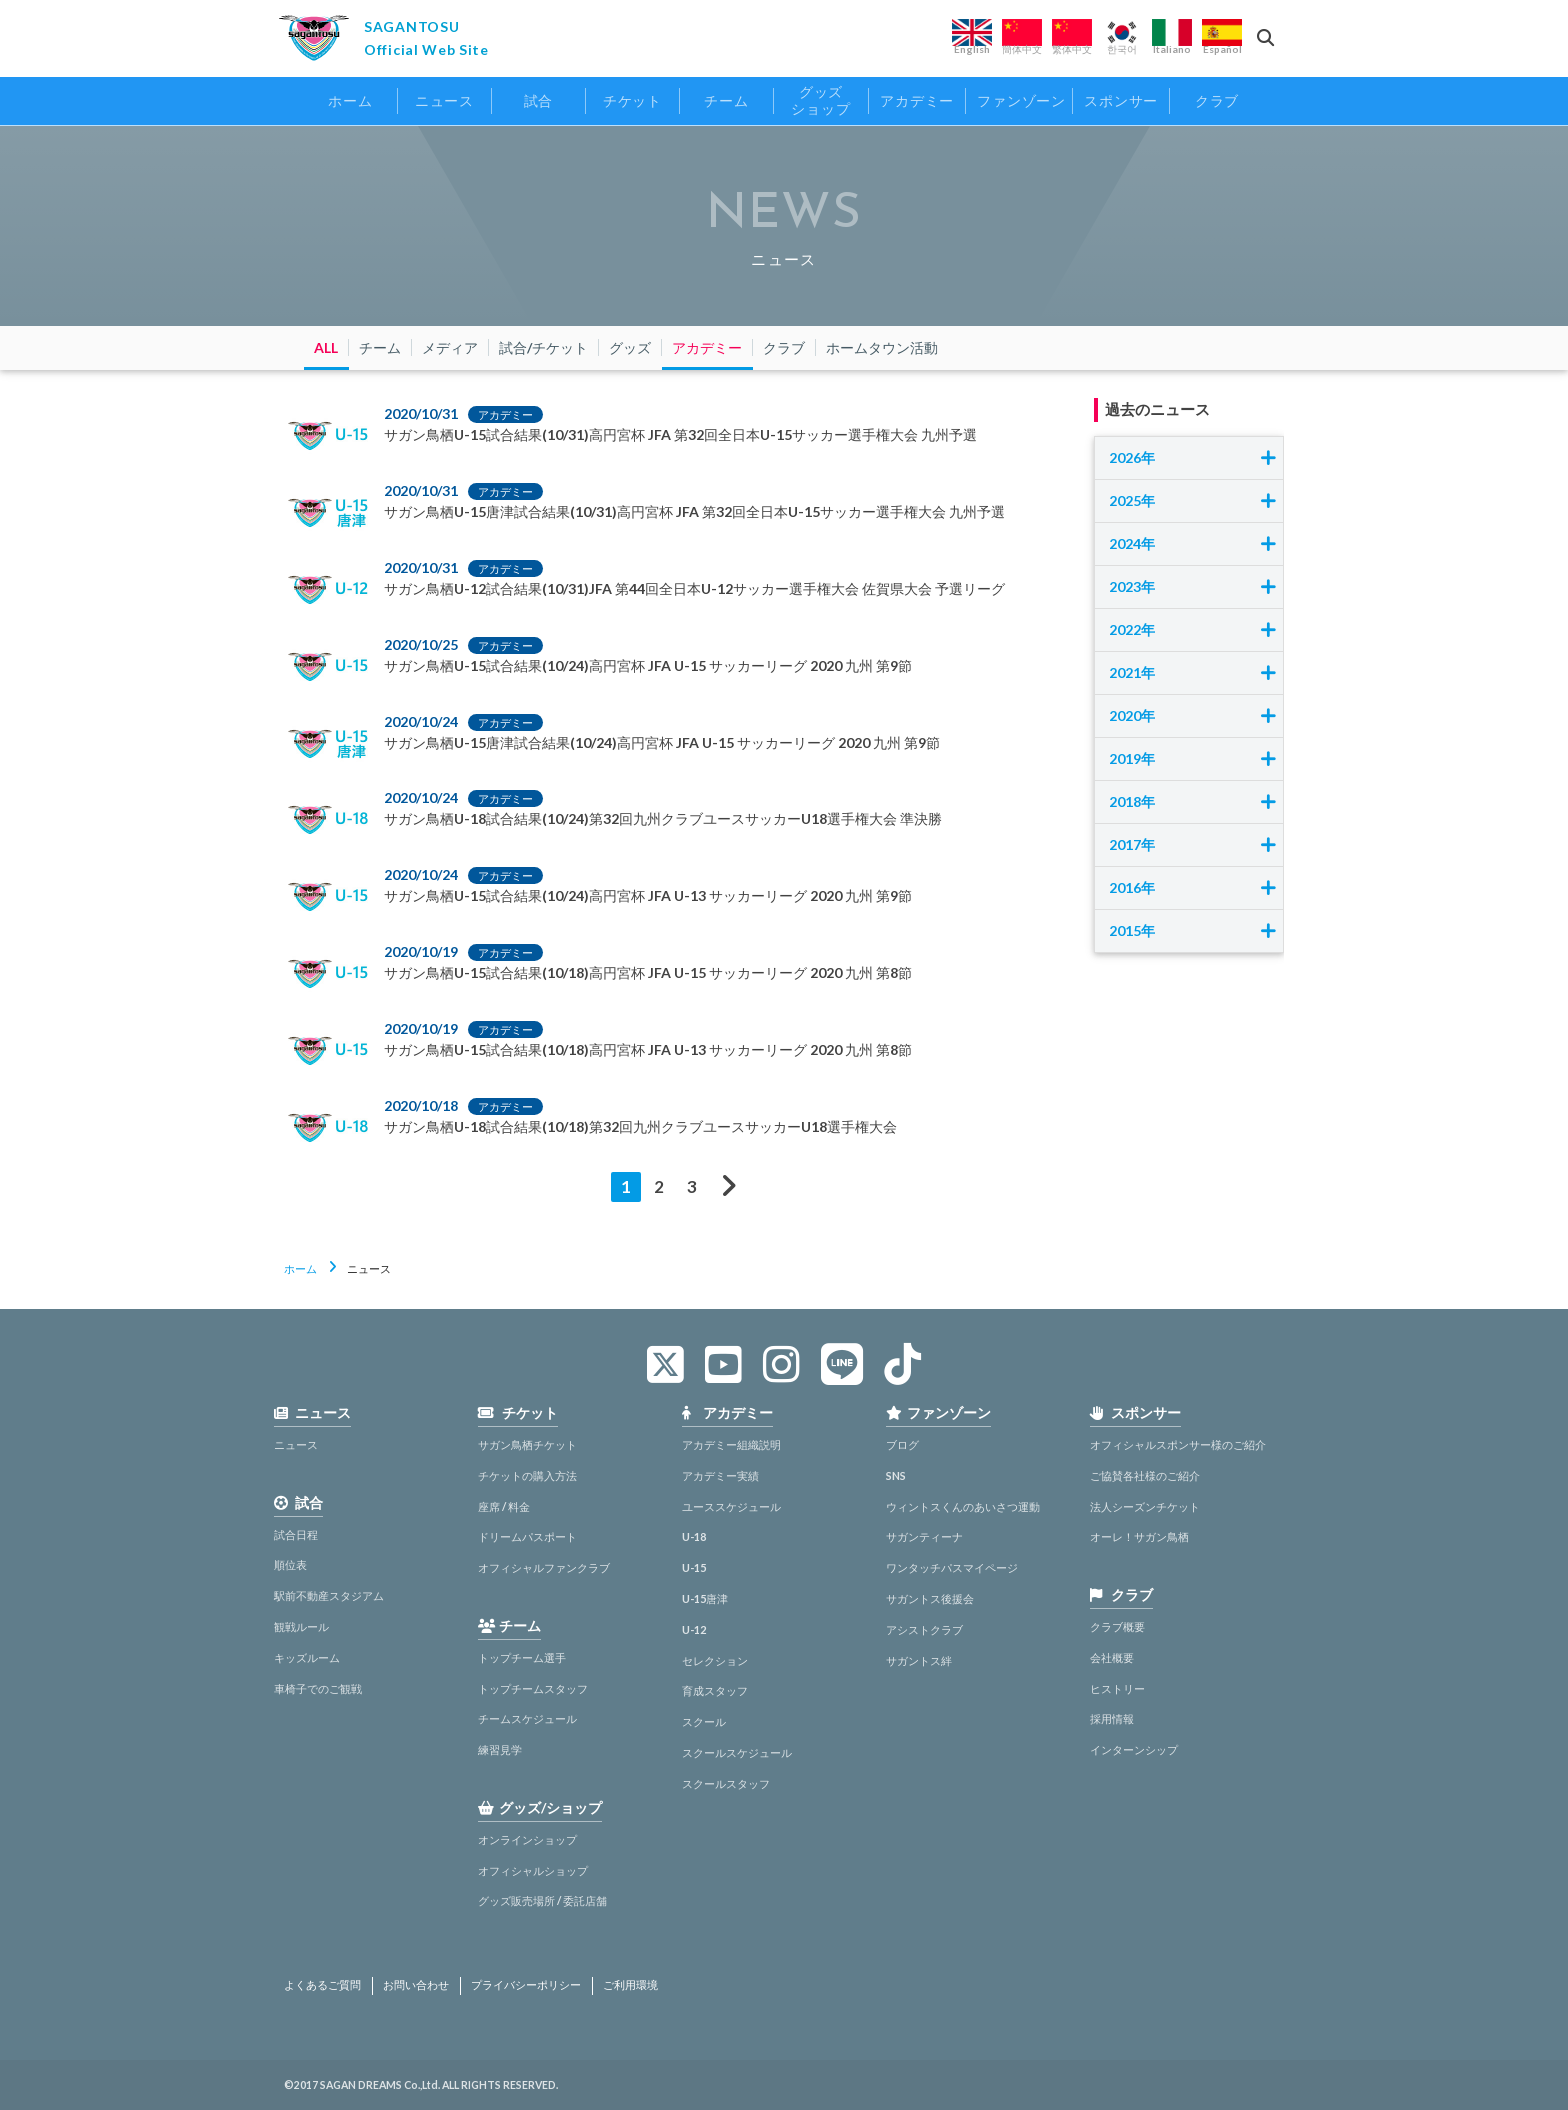 This screenshot has width=1568, height=2110. I want to click on チームスケジュール, so click(527, 1718).